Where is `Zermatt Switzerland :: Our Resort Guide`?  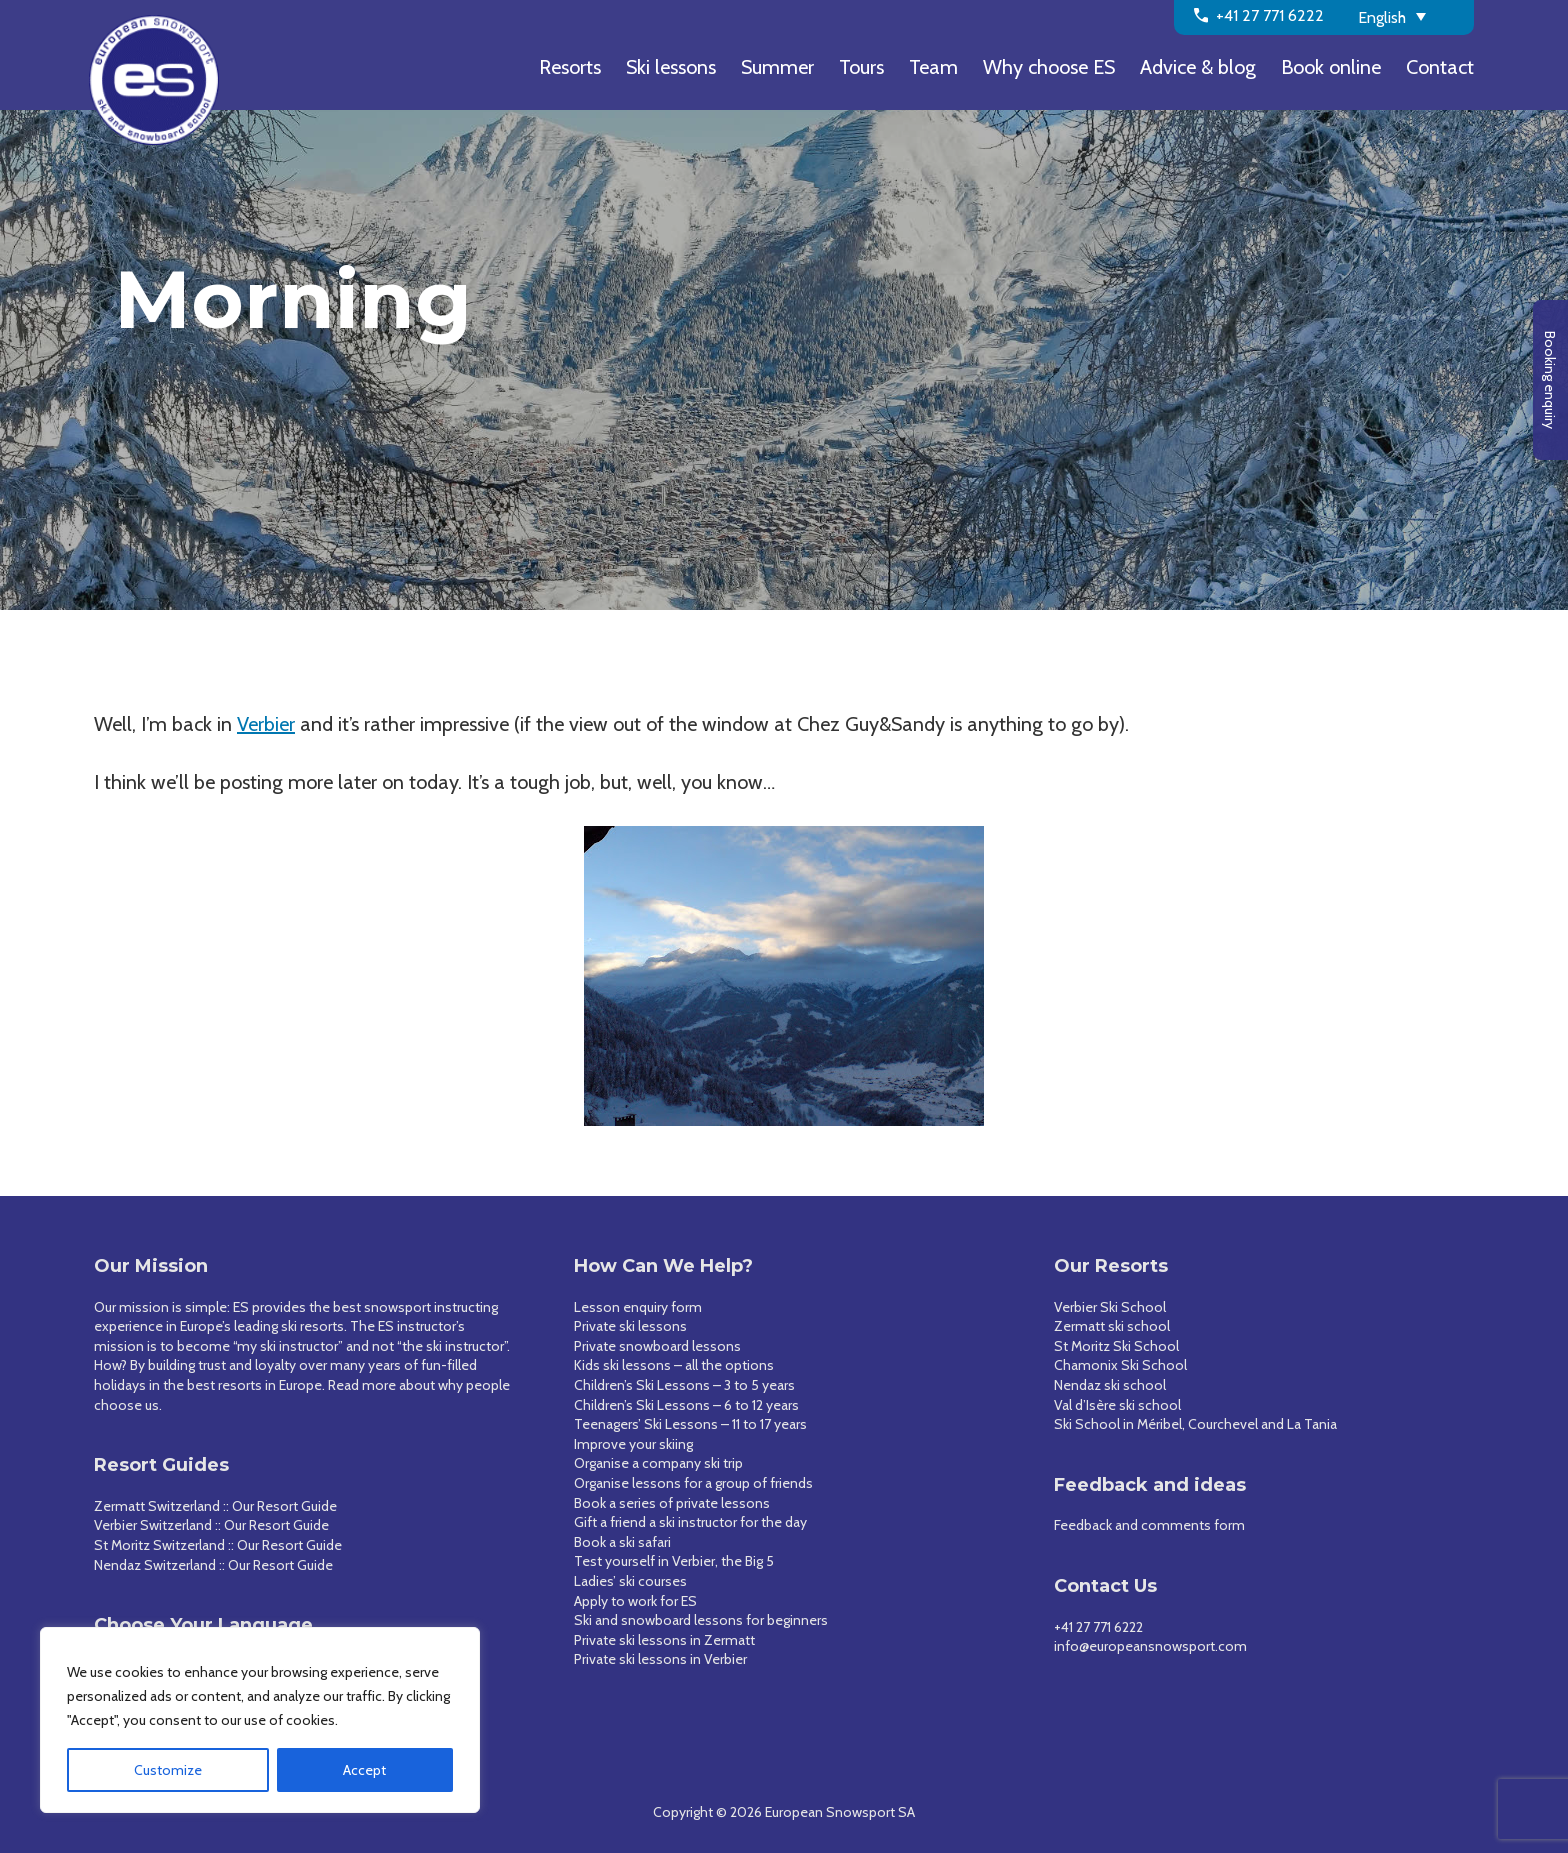 Zermatt Switzerland :: Our Resort Guide is located at coordinates (215, 1506).